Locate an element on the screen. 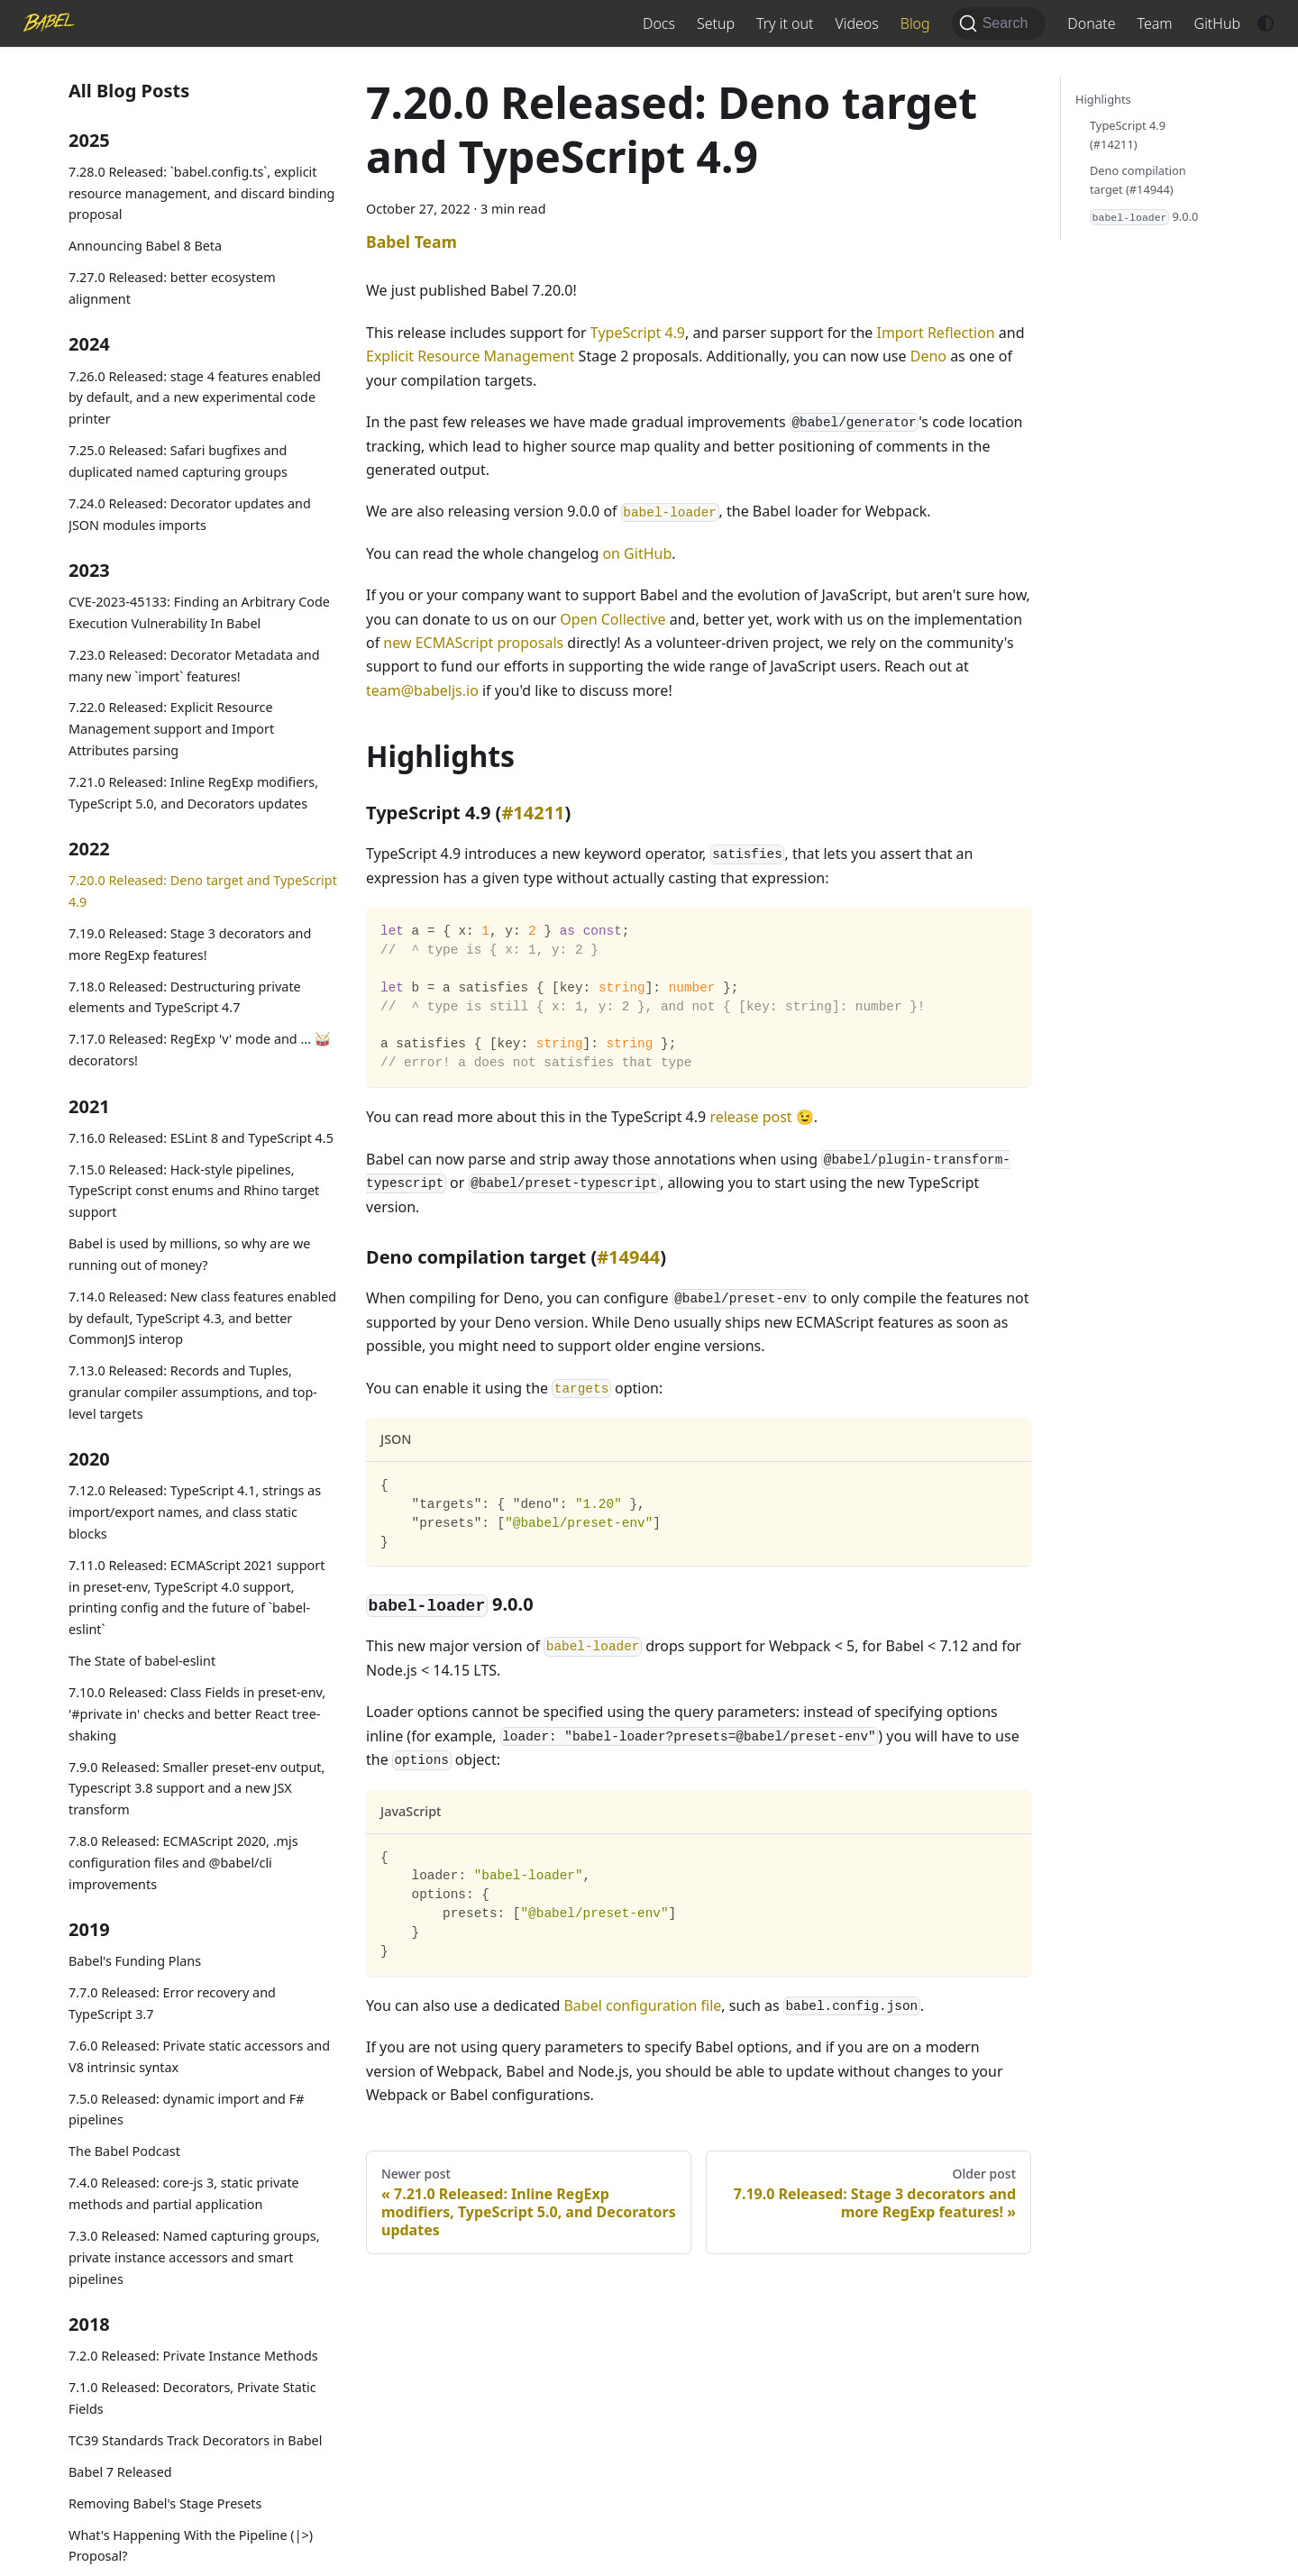 The image size is (1298, 2576). Videos is located at coordinates (856, 23).